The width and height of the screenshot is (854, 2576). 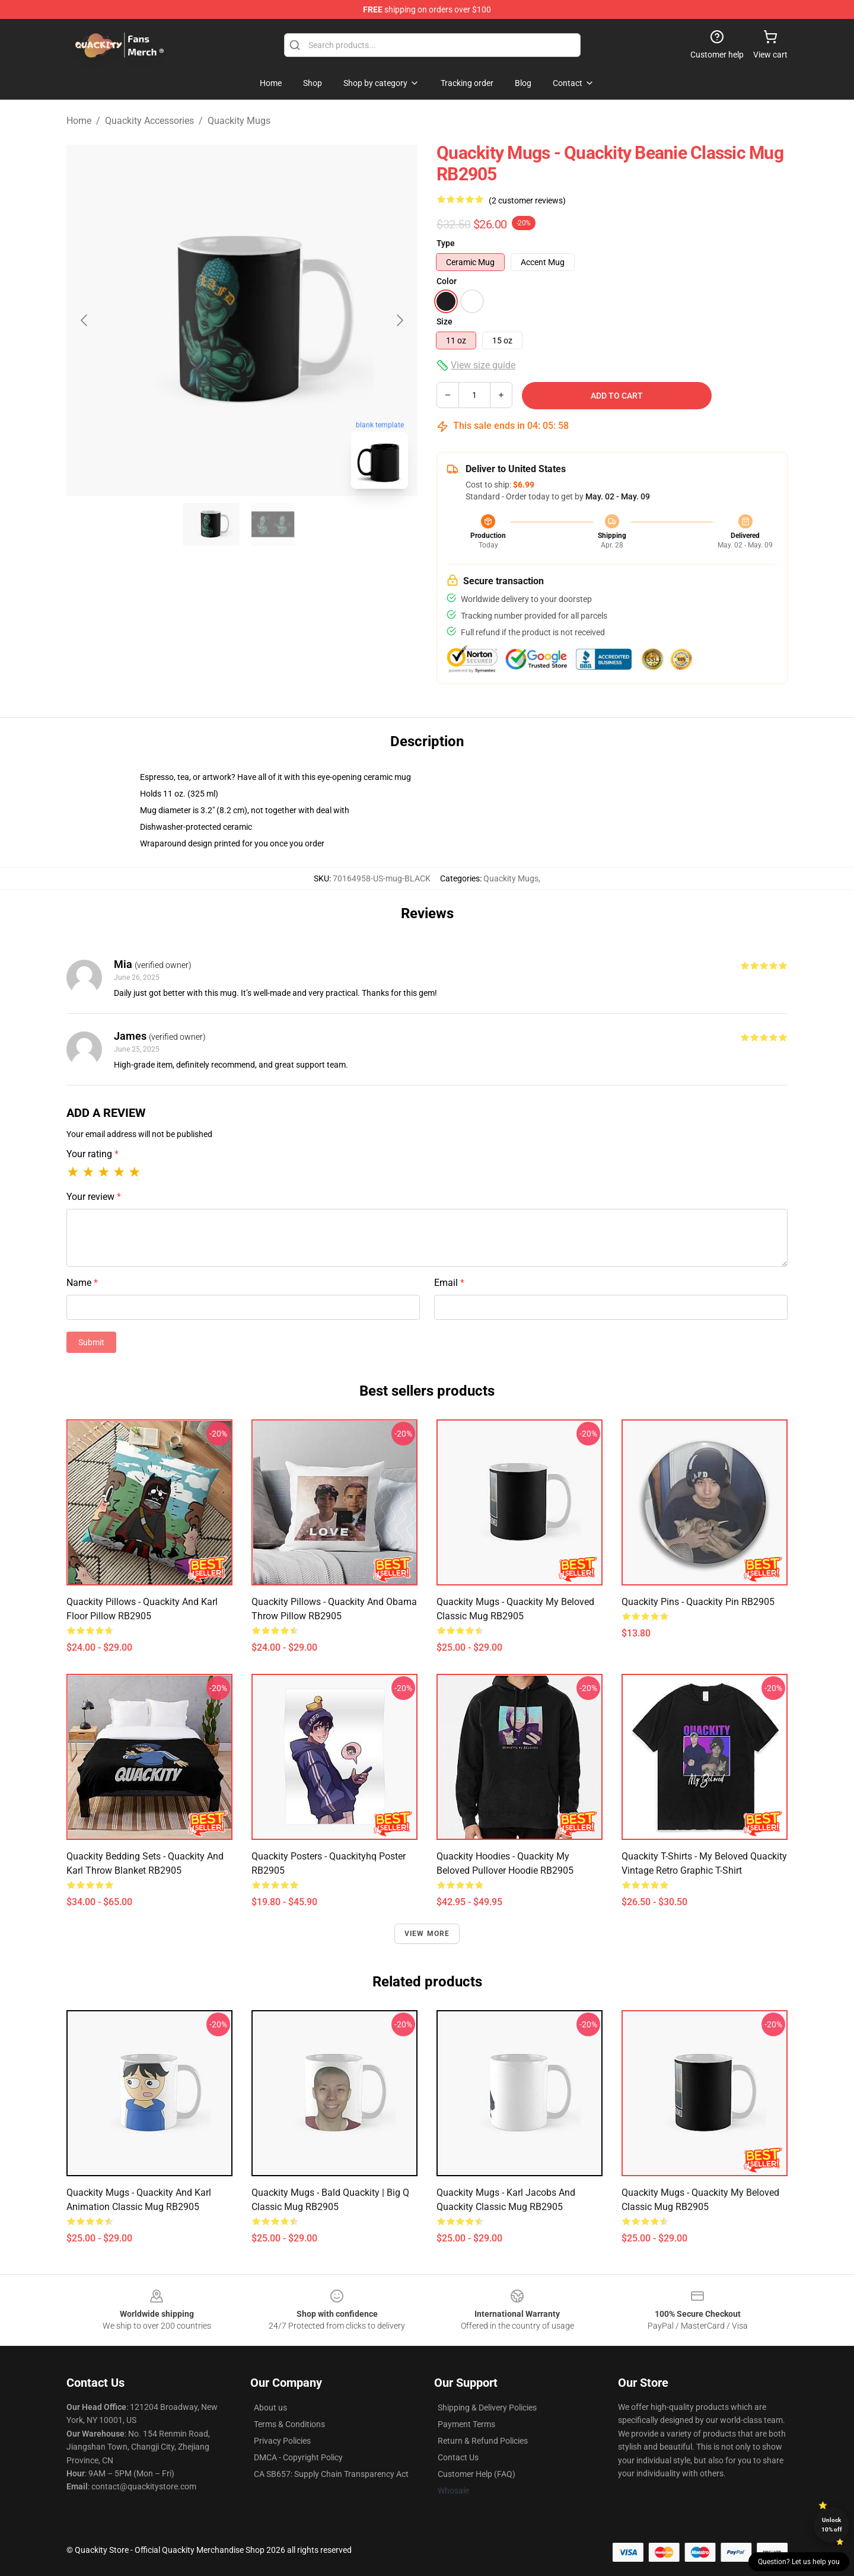 I want to click on Quackity Accessories, so click(x=149, y=120).